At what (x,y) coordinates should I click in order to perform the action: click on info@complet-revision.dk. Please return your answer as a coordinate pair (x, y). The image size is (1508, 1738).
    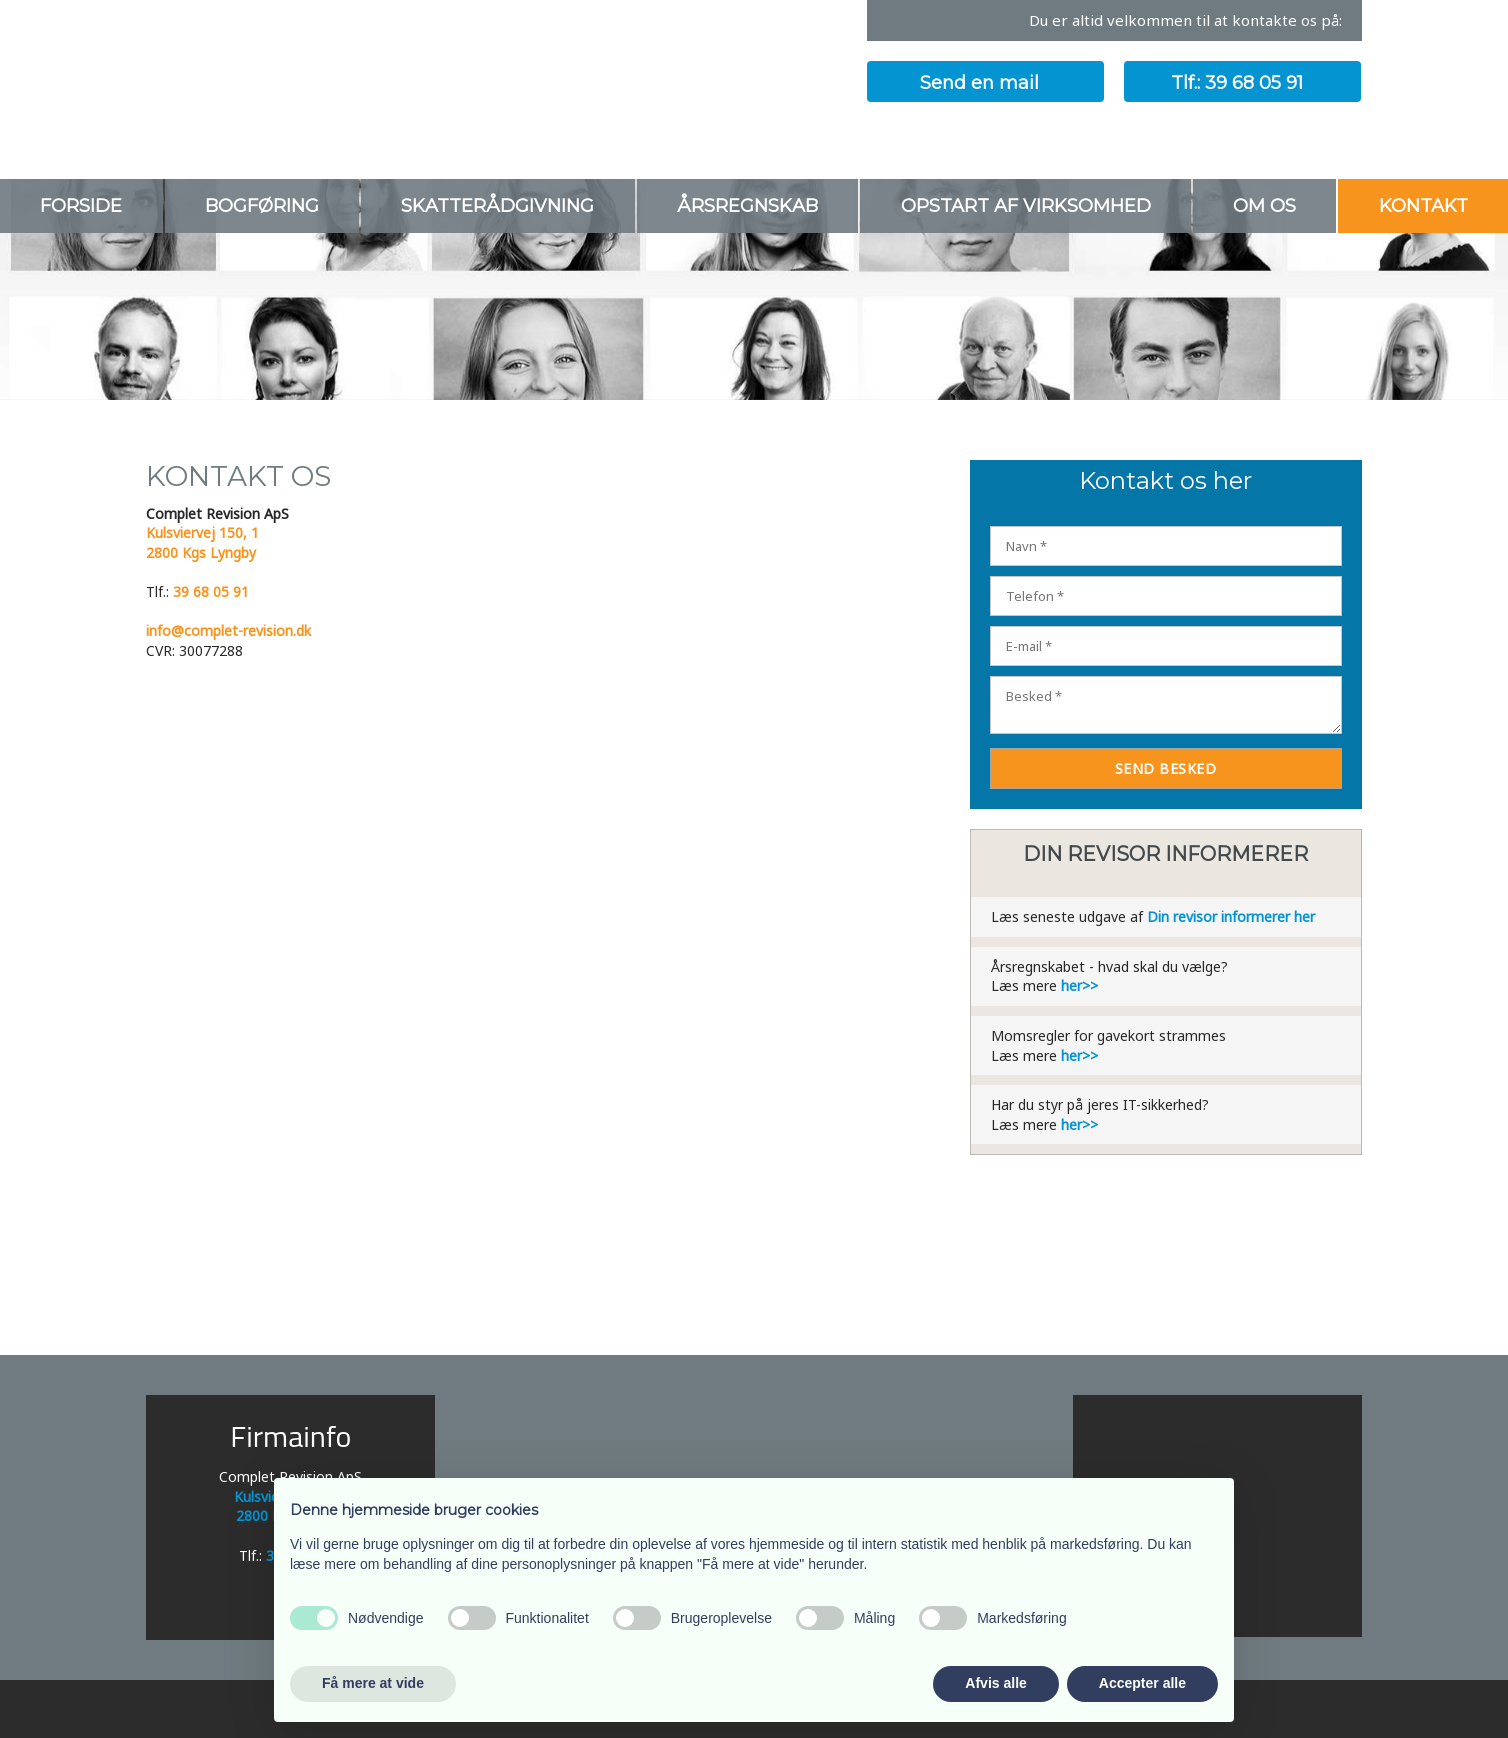
    Looking at the image, I should click on (228, 630).